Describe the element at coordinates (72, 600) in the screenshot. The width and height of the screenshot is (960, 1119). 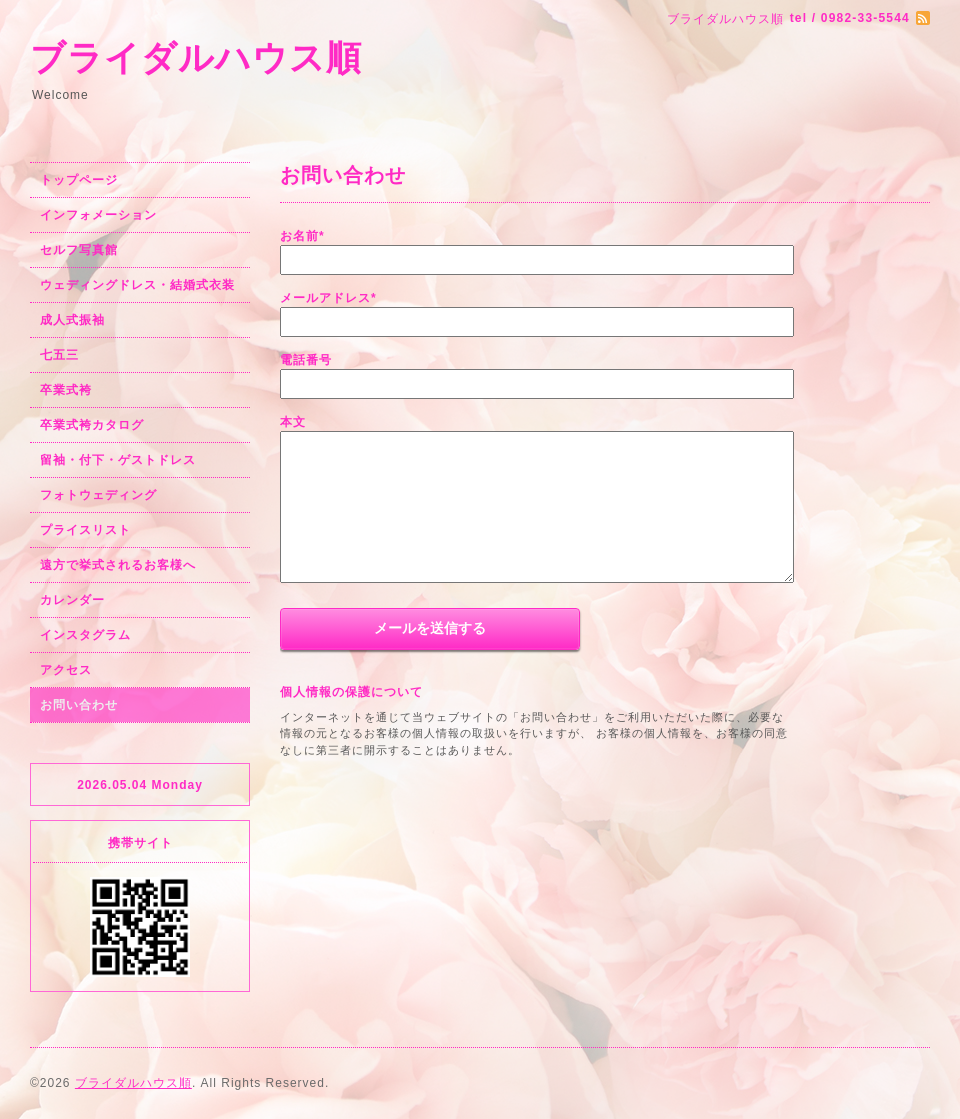
I see `カレンダー` at that location.